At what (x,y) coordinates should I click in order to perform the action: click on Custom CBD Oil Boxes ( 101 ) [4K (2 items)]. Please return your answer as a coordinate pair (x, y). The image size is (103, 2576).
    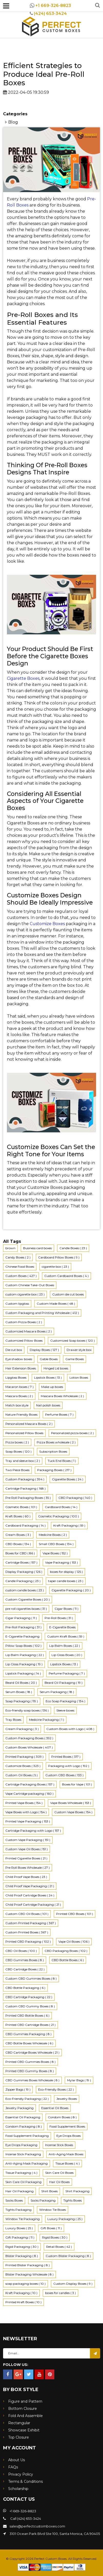
    Looking at the image, I should click on (26, 1914).